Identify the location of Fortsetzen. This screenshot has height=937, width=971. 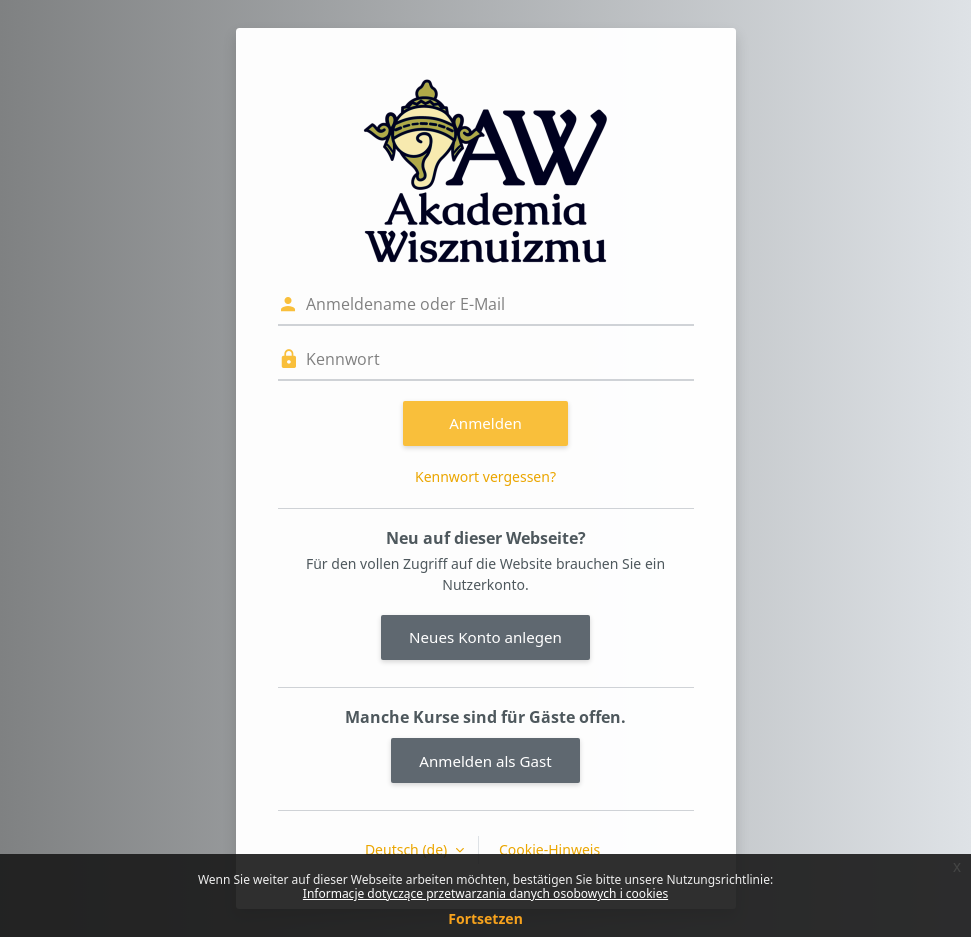
(485, 918).